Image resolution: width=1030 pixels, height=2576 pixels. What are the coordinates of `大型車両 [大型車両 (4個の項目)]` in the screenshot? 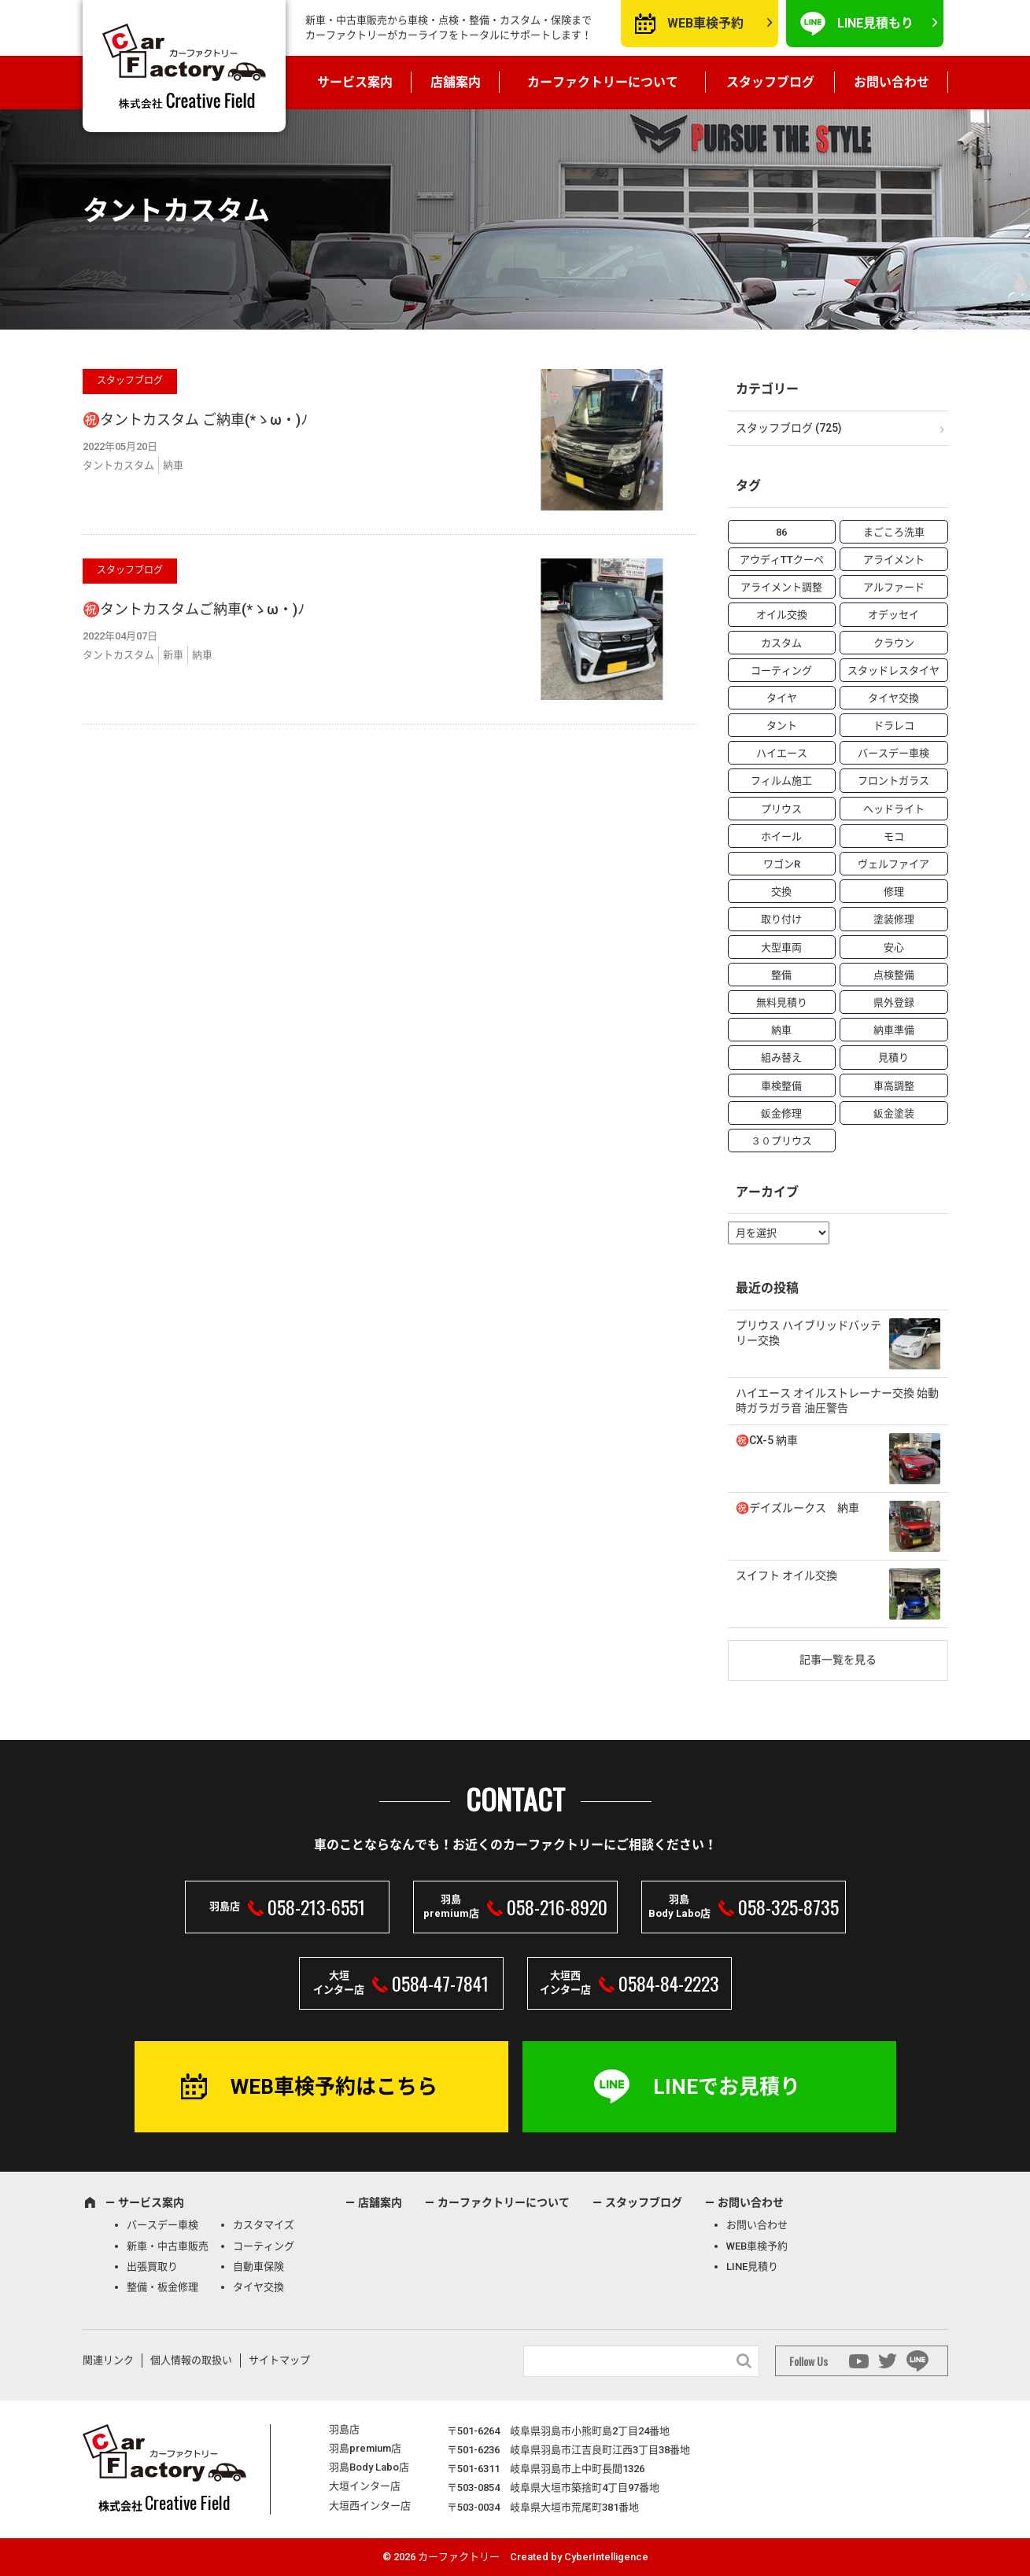 It's located at (781, 947).